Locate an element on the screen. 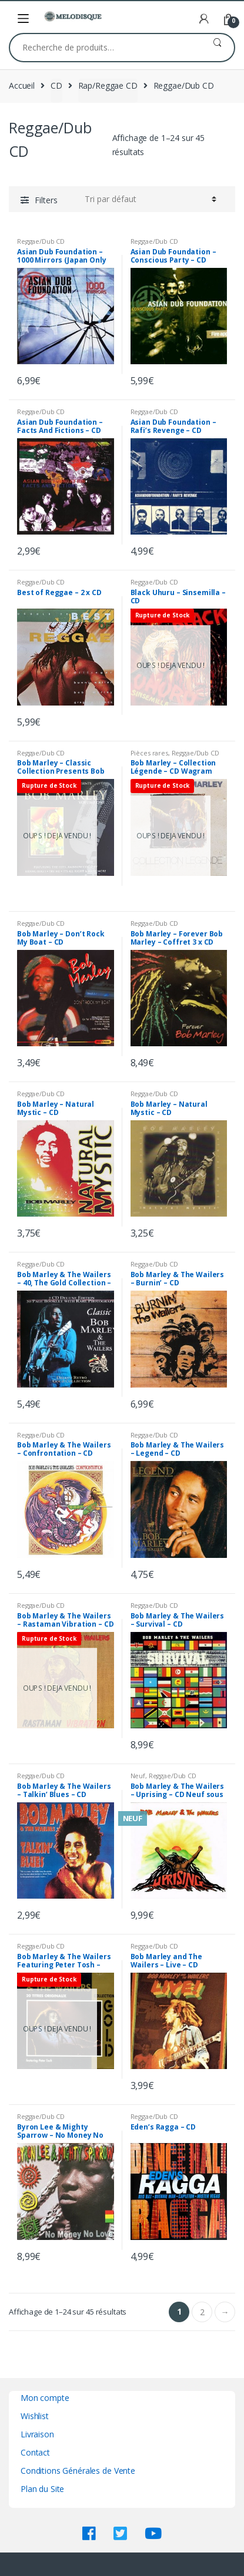 The width and height of the screenshot is (244, 2576). Conditions Générales de Vente is located at coordinates (78, 2470).